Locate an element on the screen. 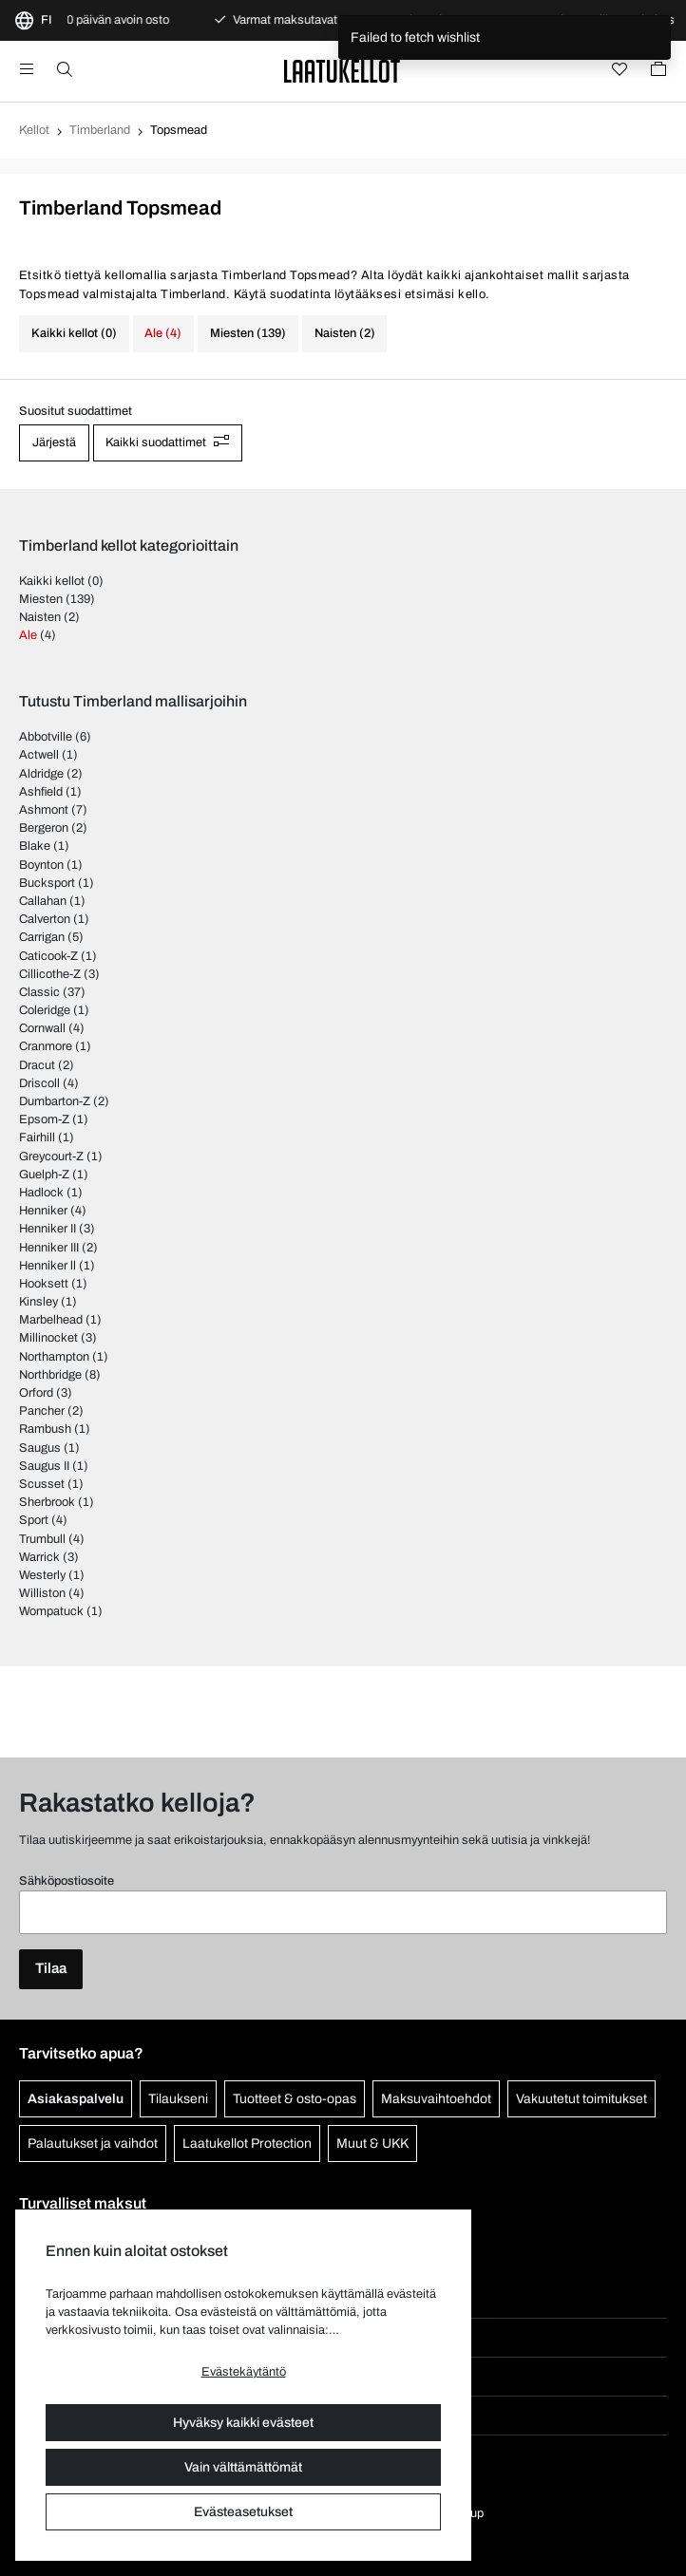  Scusset is located at coordinates (42, 1484).